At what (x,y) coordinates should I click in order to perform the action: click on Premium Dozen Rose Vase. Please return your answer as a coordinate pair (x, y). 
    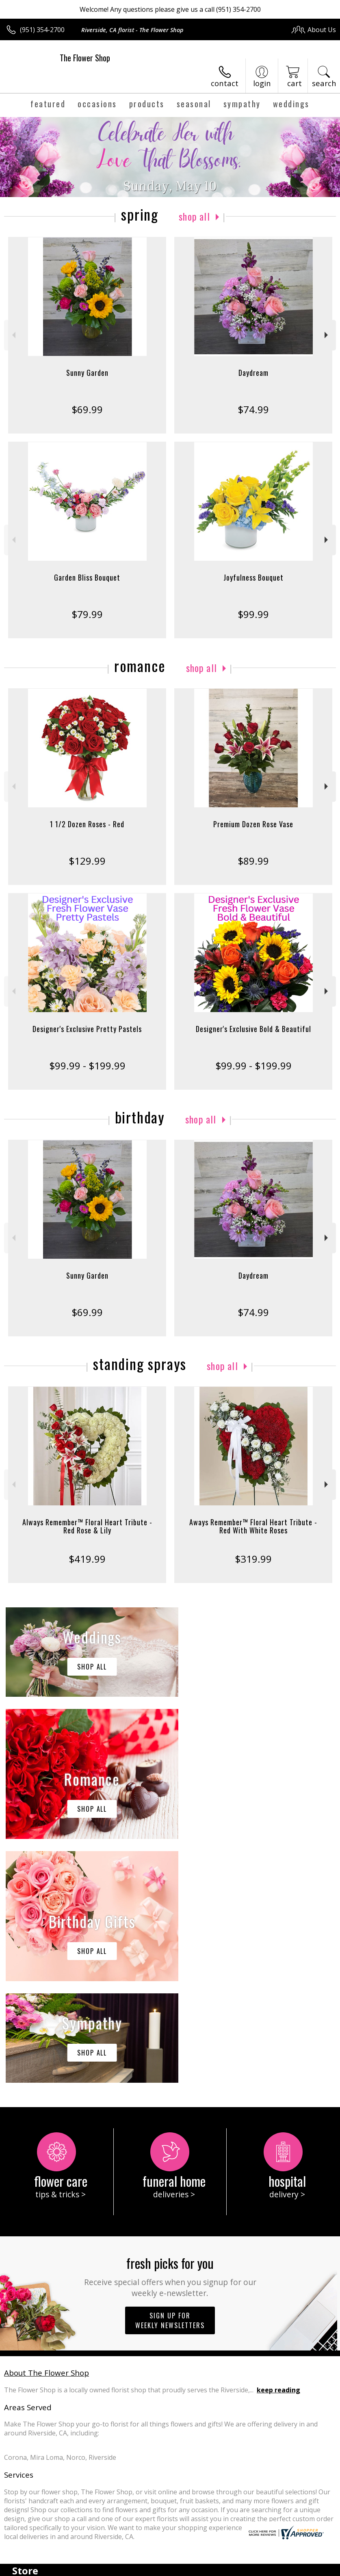
    Looking at the image, I should click on (253, 824).